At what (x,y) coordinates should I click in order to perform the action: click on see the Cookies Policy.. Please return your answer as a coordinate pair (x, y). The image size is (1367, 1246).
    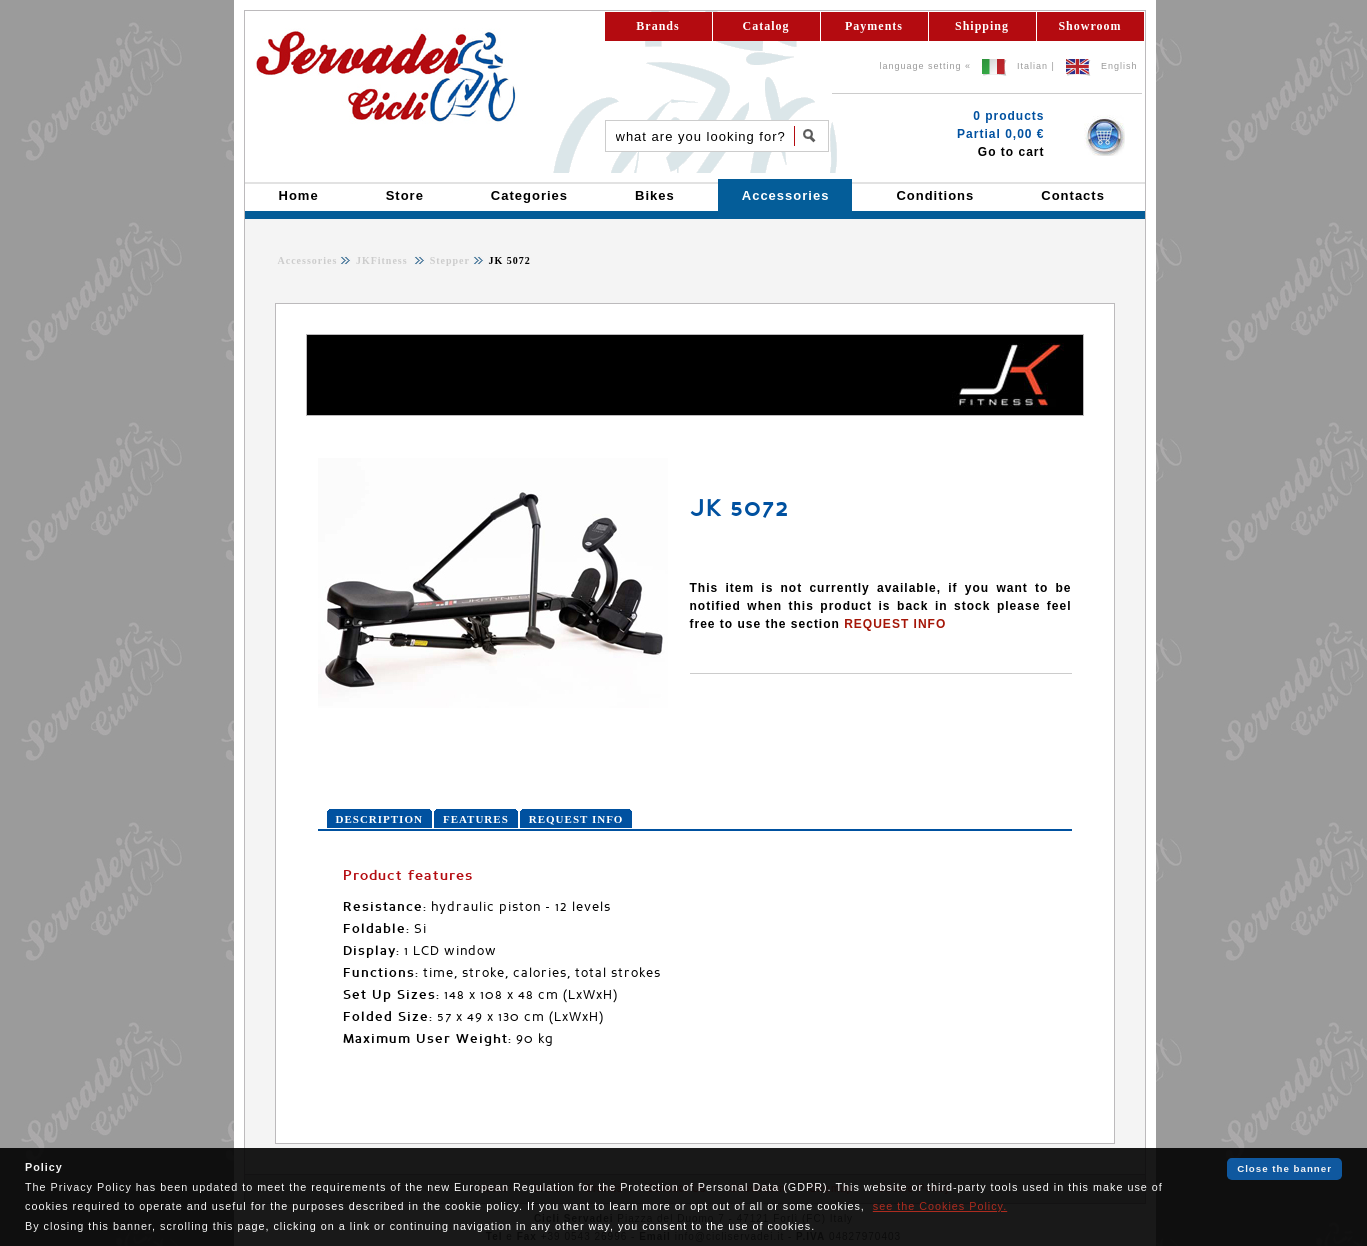
    Looking at the image, I should click on (940, 1206).